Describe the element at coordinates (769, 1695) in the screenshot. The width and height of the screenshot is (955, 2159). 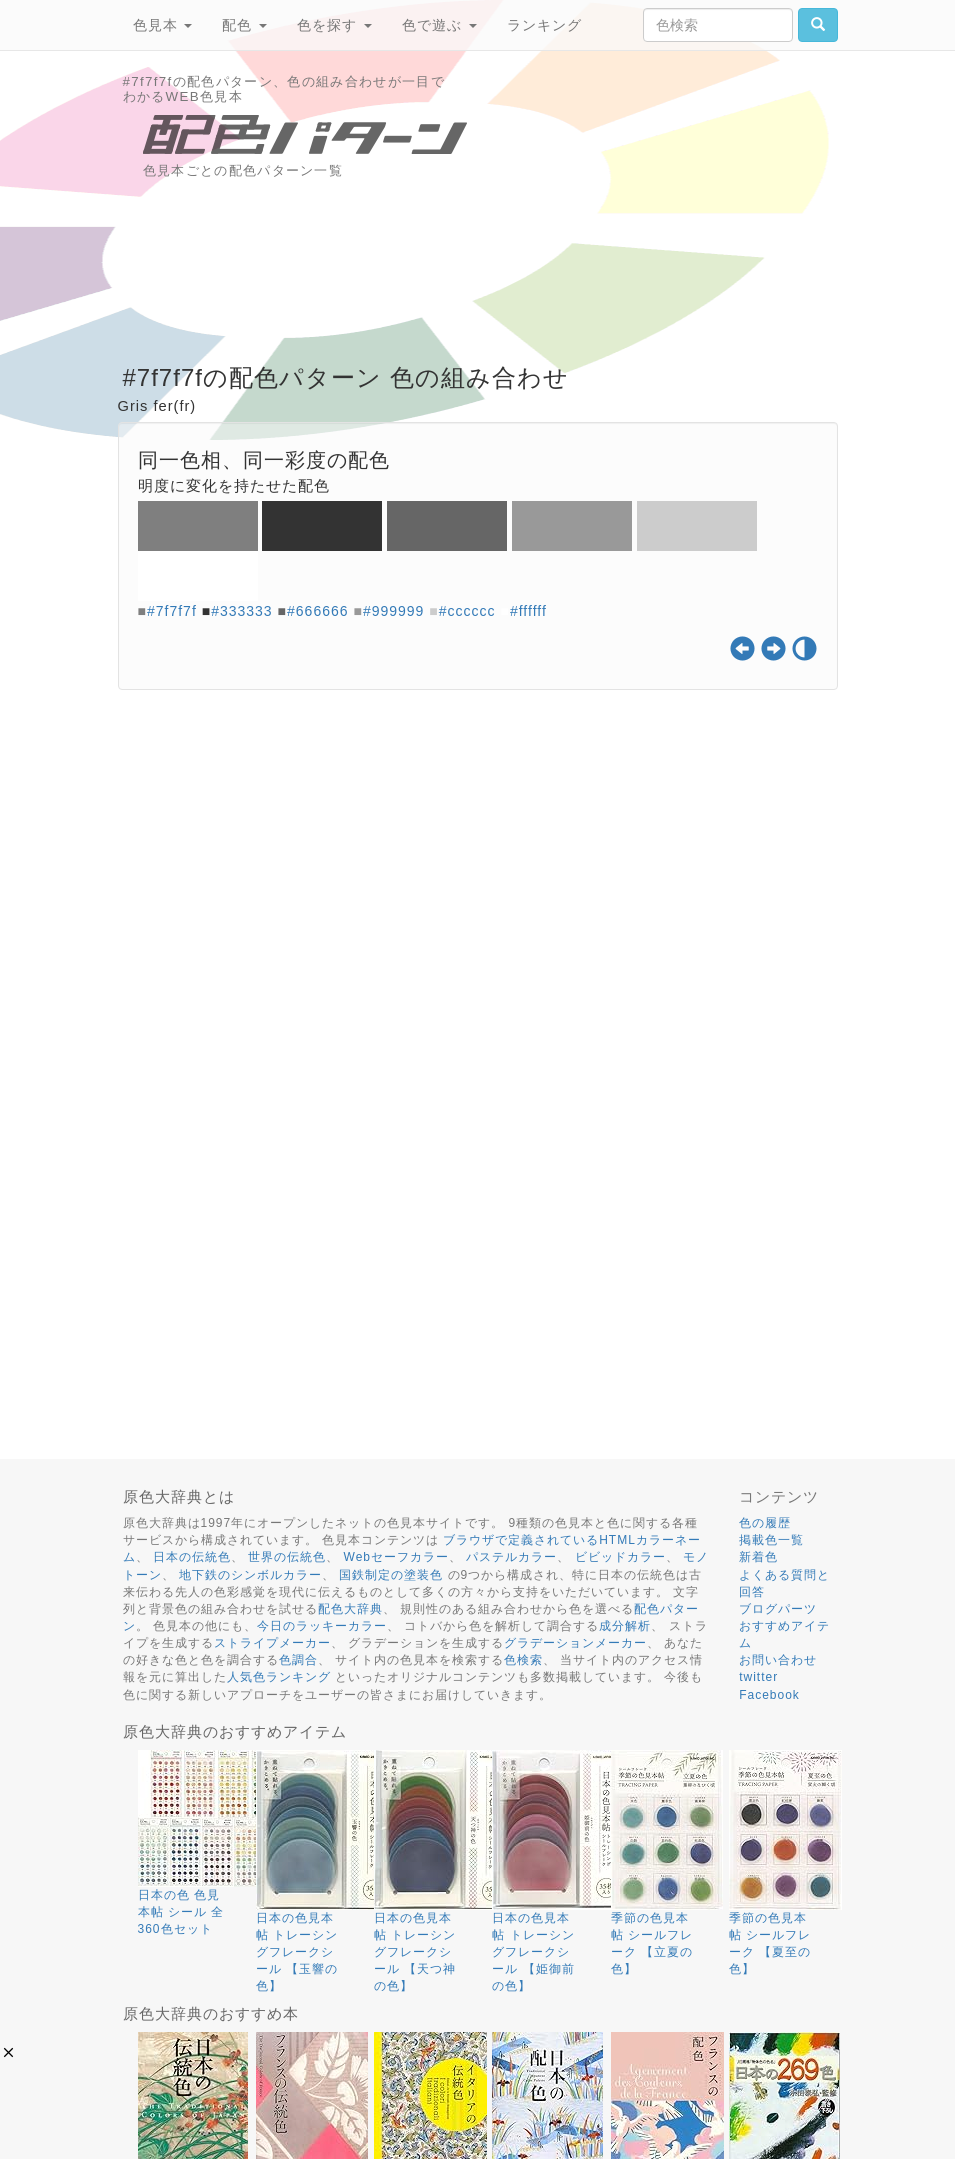
I see `Facebook` at that location.